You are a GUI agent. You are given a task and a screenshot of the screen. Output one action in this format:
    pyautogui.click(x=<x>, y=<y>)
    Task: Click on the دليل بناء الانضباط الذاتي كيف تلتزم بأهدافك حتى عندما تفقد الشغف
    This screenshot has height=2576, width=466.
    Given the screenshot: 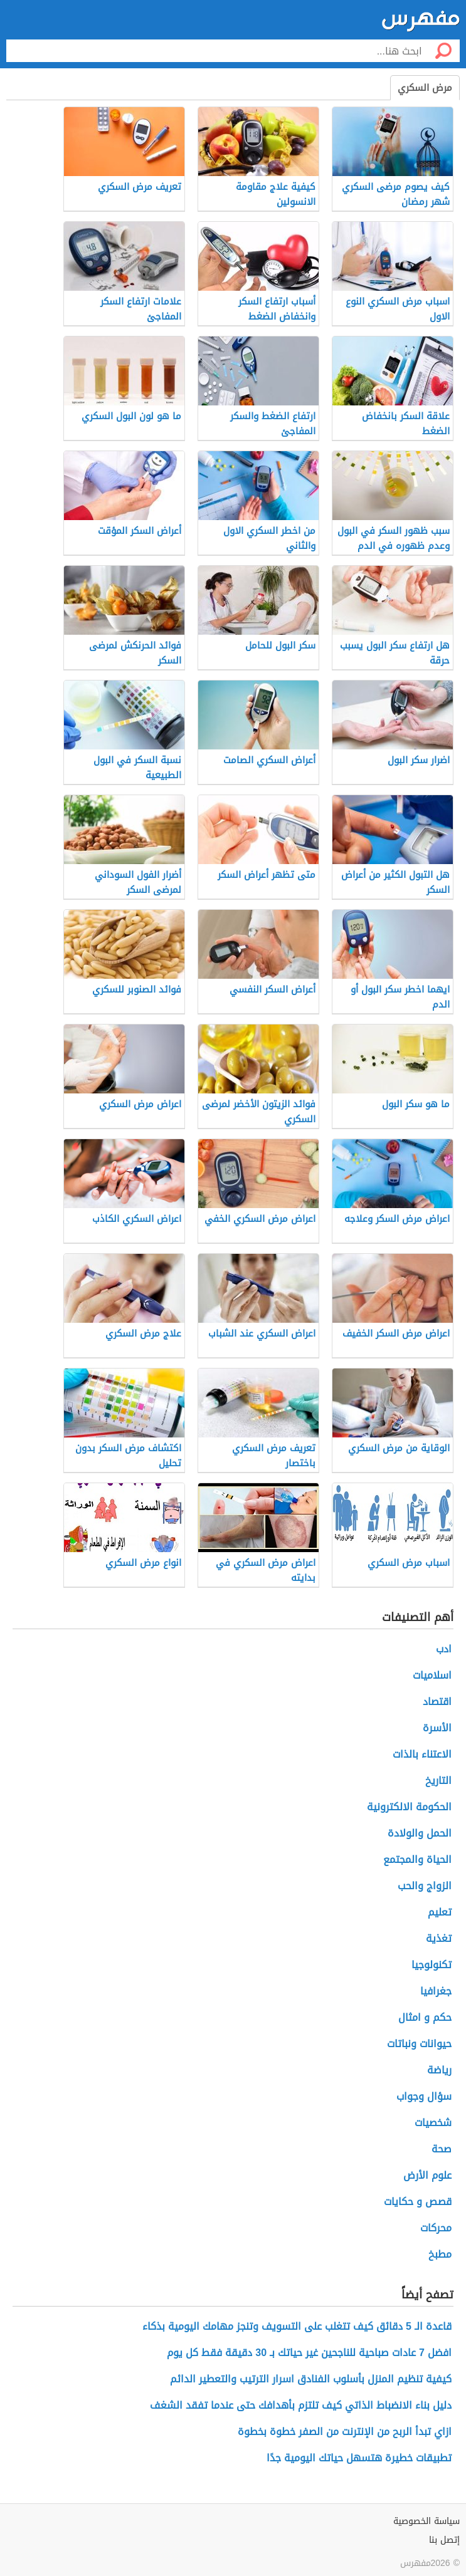 What is the action you would take?
    pyautogui.click(x=301, y=2405)
    